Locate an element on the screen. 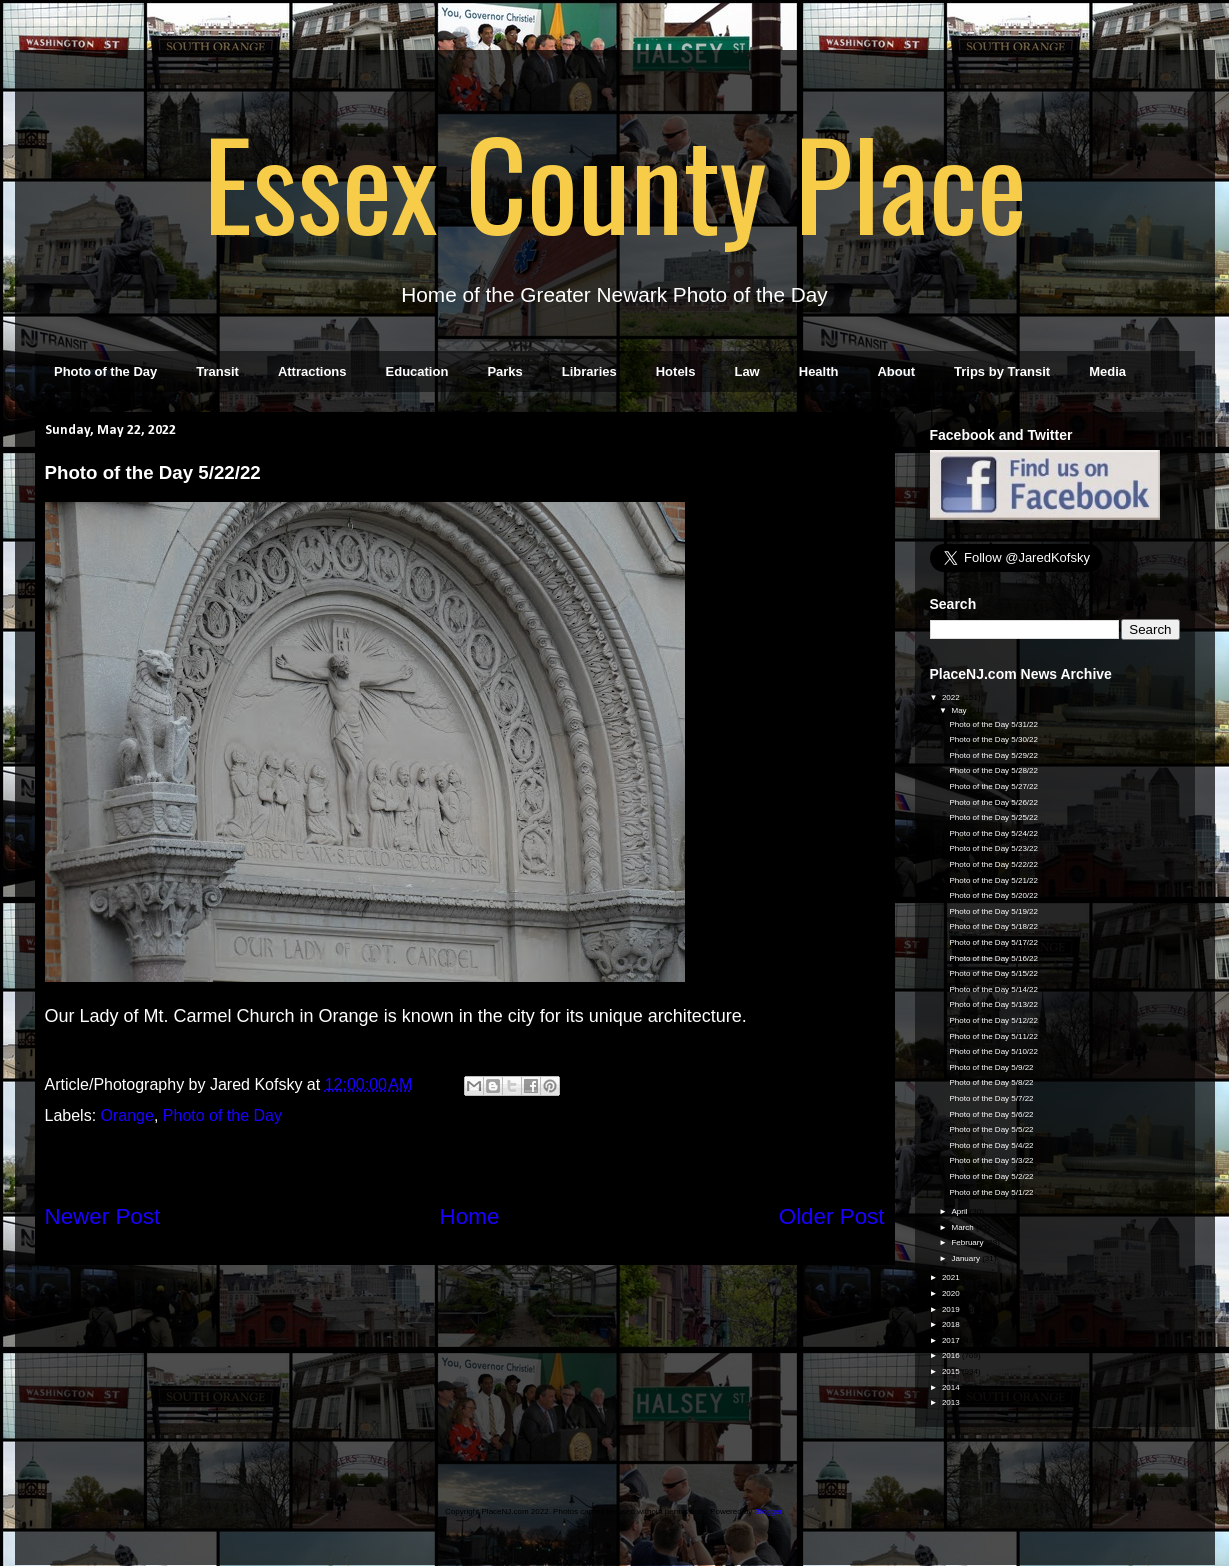 The width and height of the screenshot is (1229, 1566). Photo of the Day 5/8/22 is located at coordinates (991, 1082).